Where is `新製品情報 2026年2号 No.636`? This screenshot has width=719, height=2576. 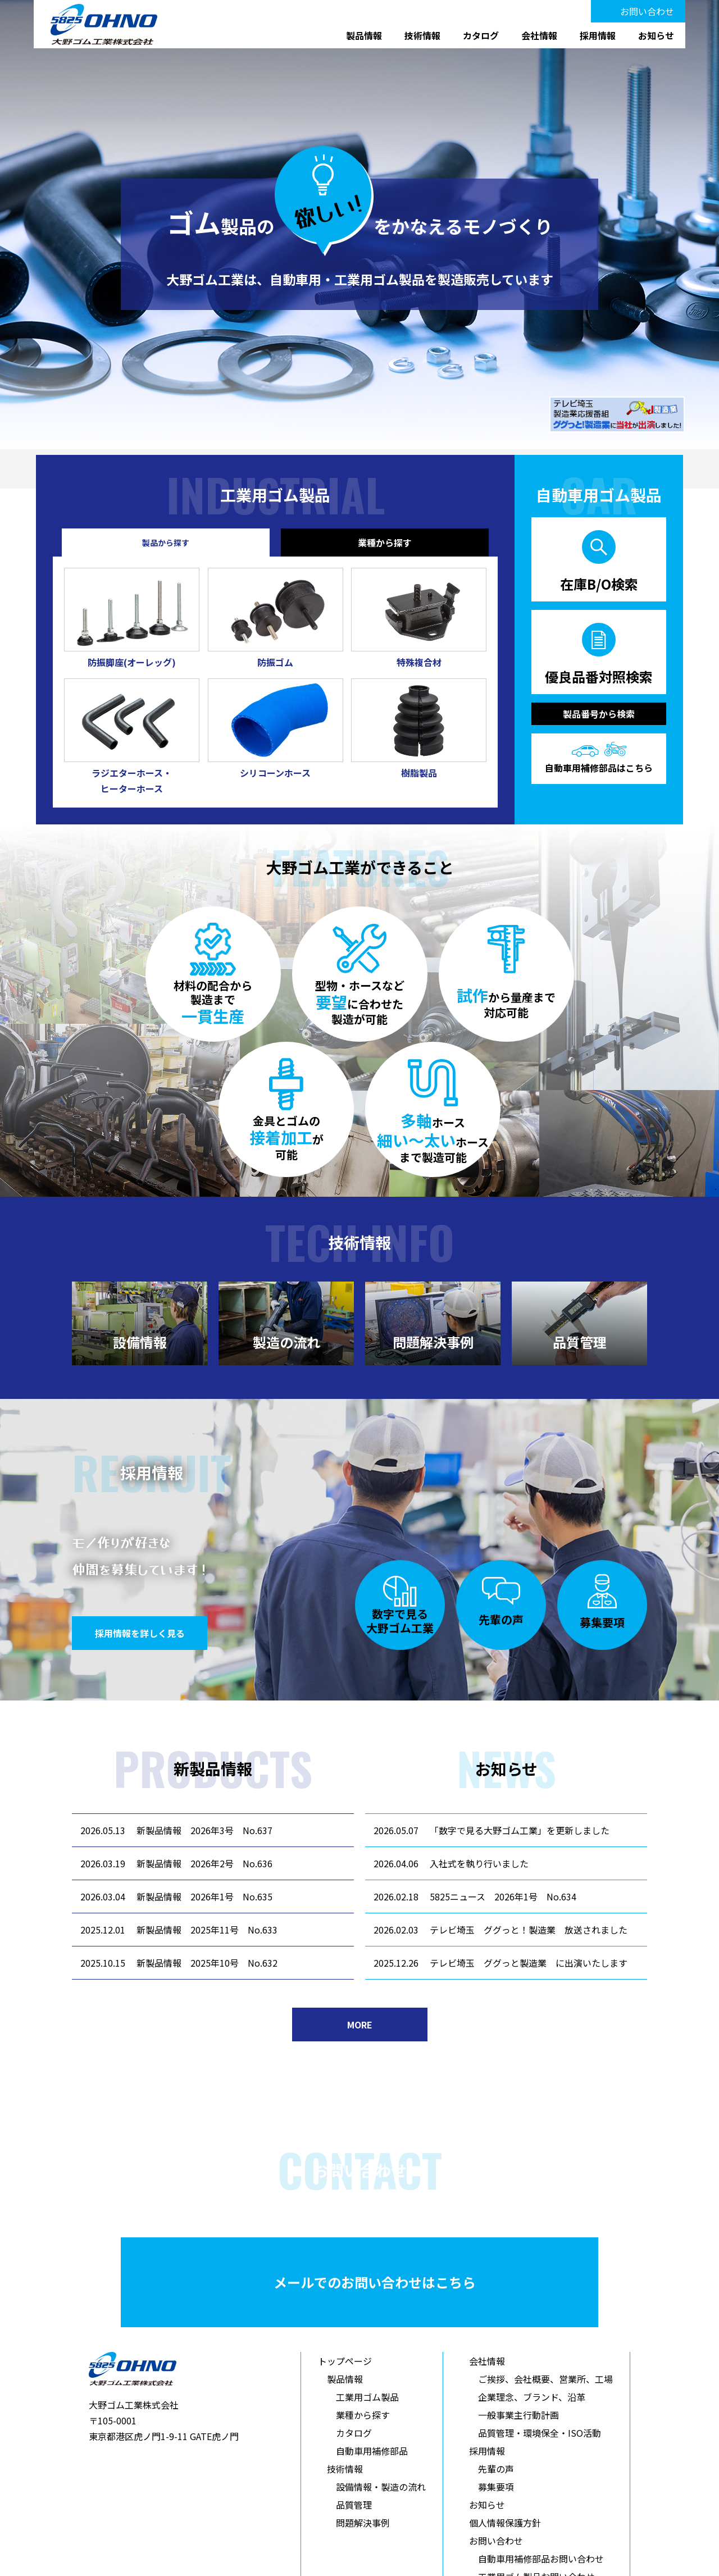 新製品情報 2026年2号 No.636 is located at coordinates (204, 1863).